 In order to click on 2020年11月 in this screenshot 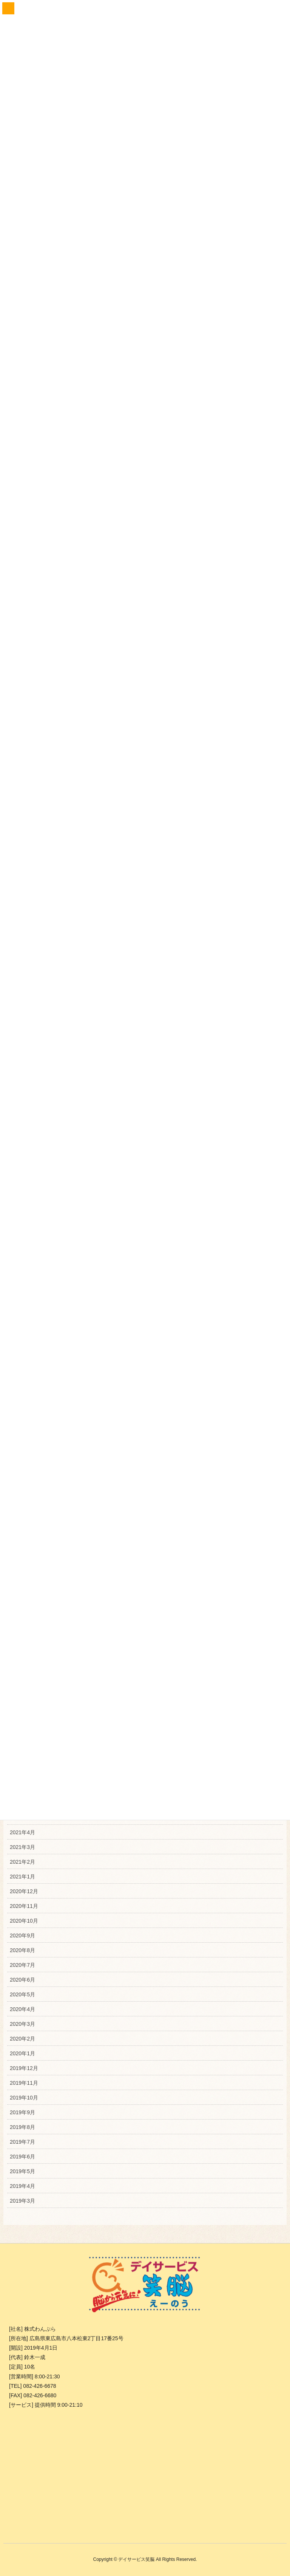, I will do `click(24, 1904)`.